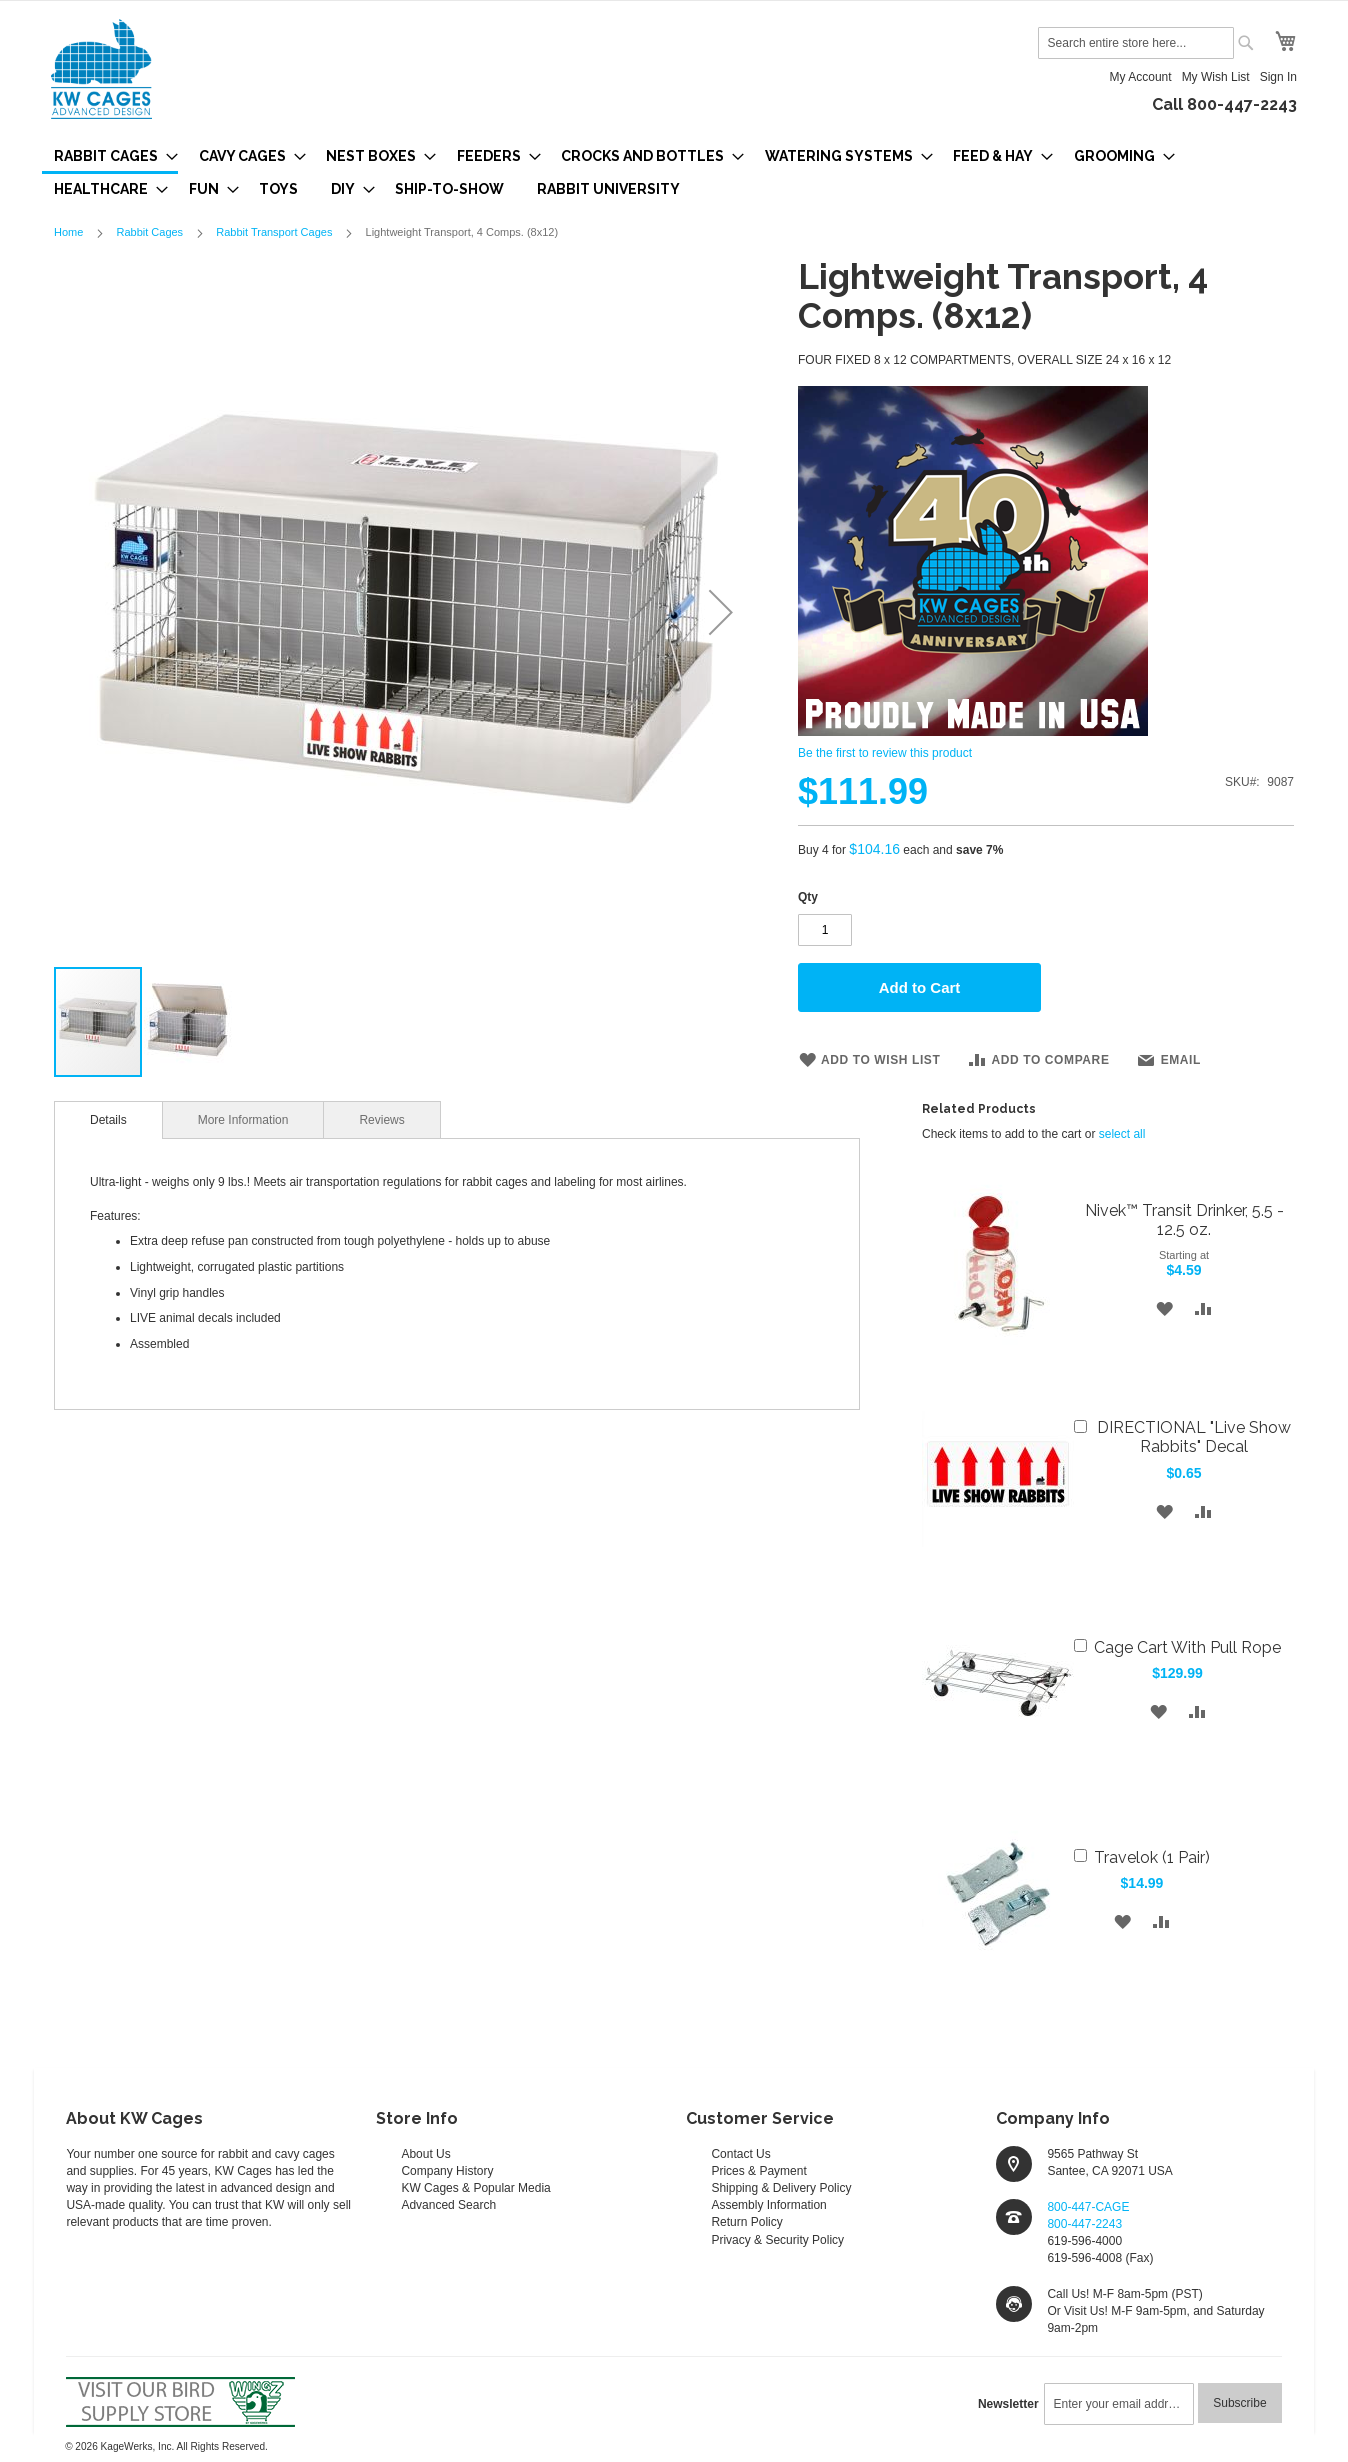 This screenshot has height=2462, width=1348. Describe the element at coordinates (475, 2188) in the screenshot. I see `KW Cages & Popular Media` at that location.